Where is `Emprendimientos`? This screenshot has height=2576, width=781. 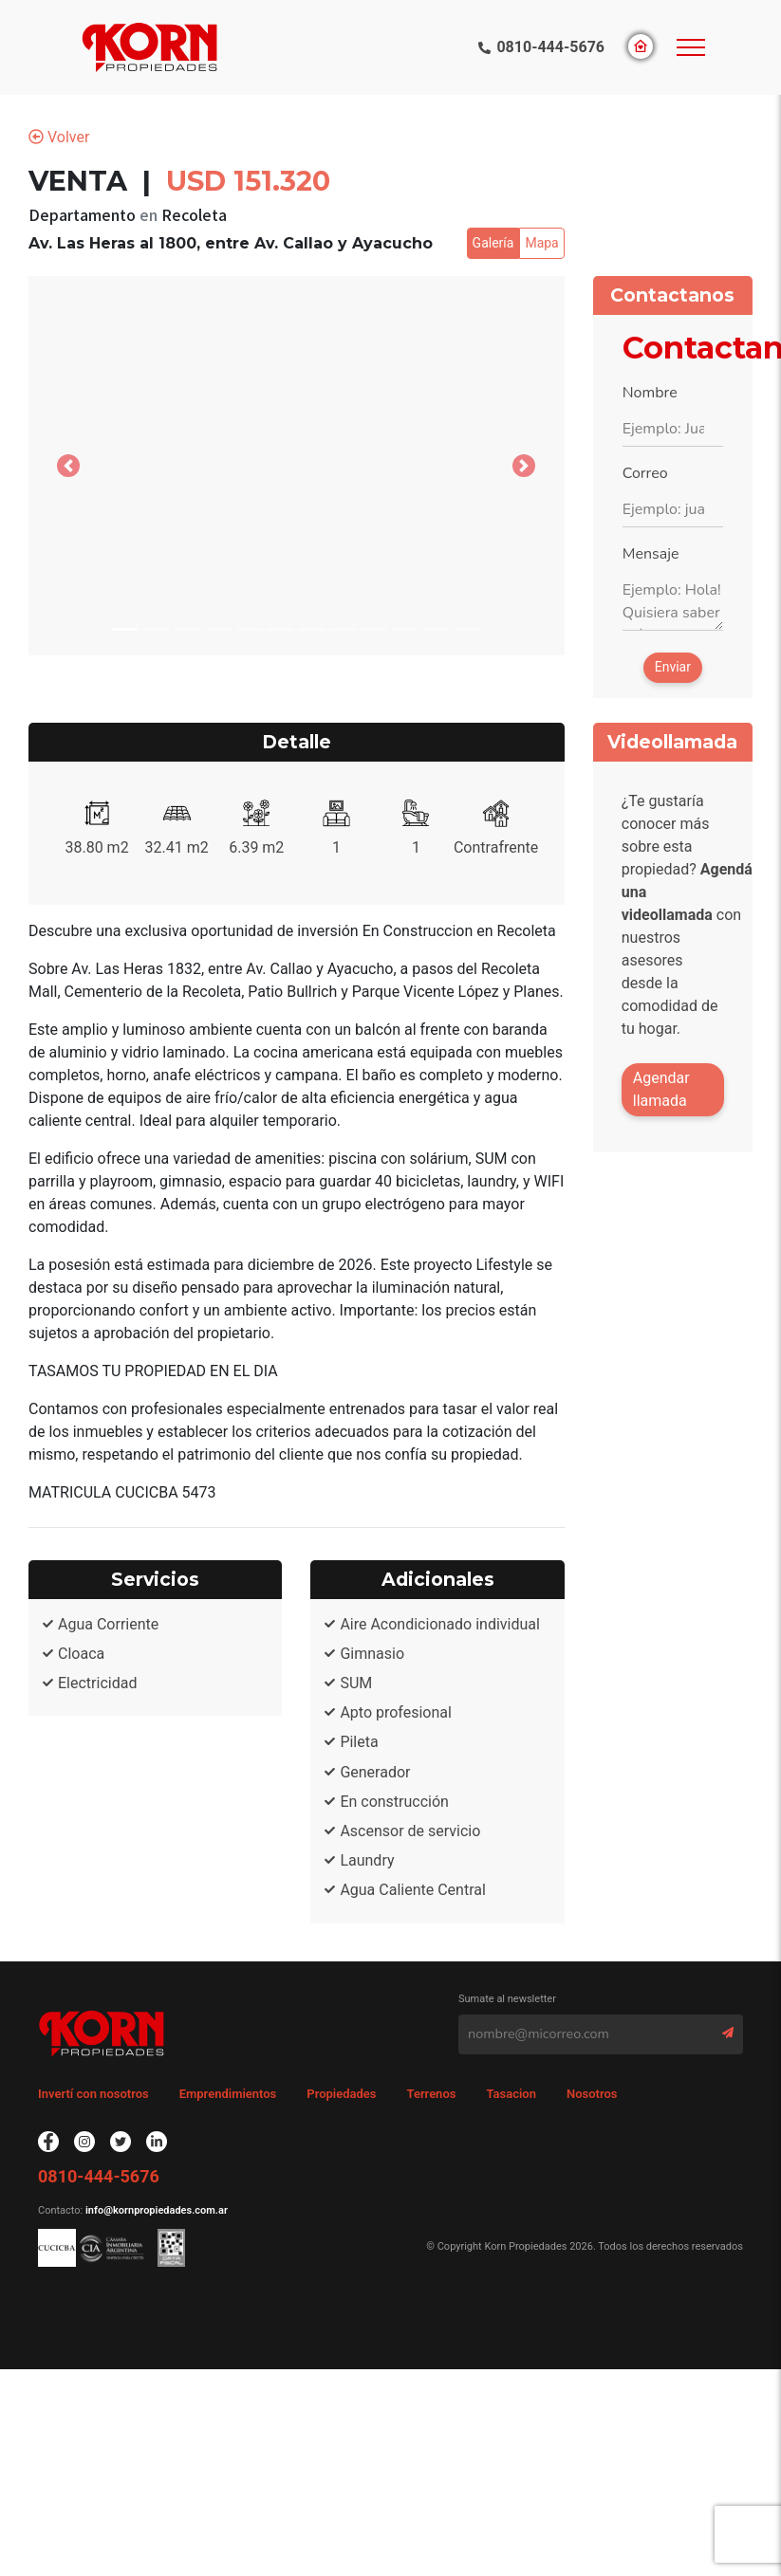 Emprendimientos is located at coordinates (228, 2094).